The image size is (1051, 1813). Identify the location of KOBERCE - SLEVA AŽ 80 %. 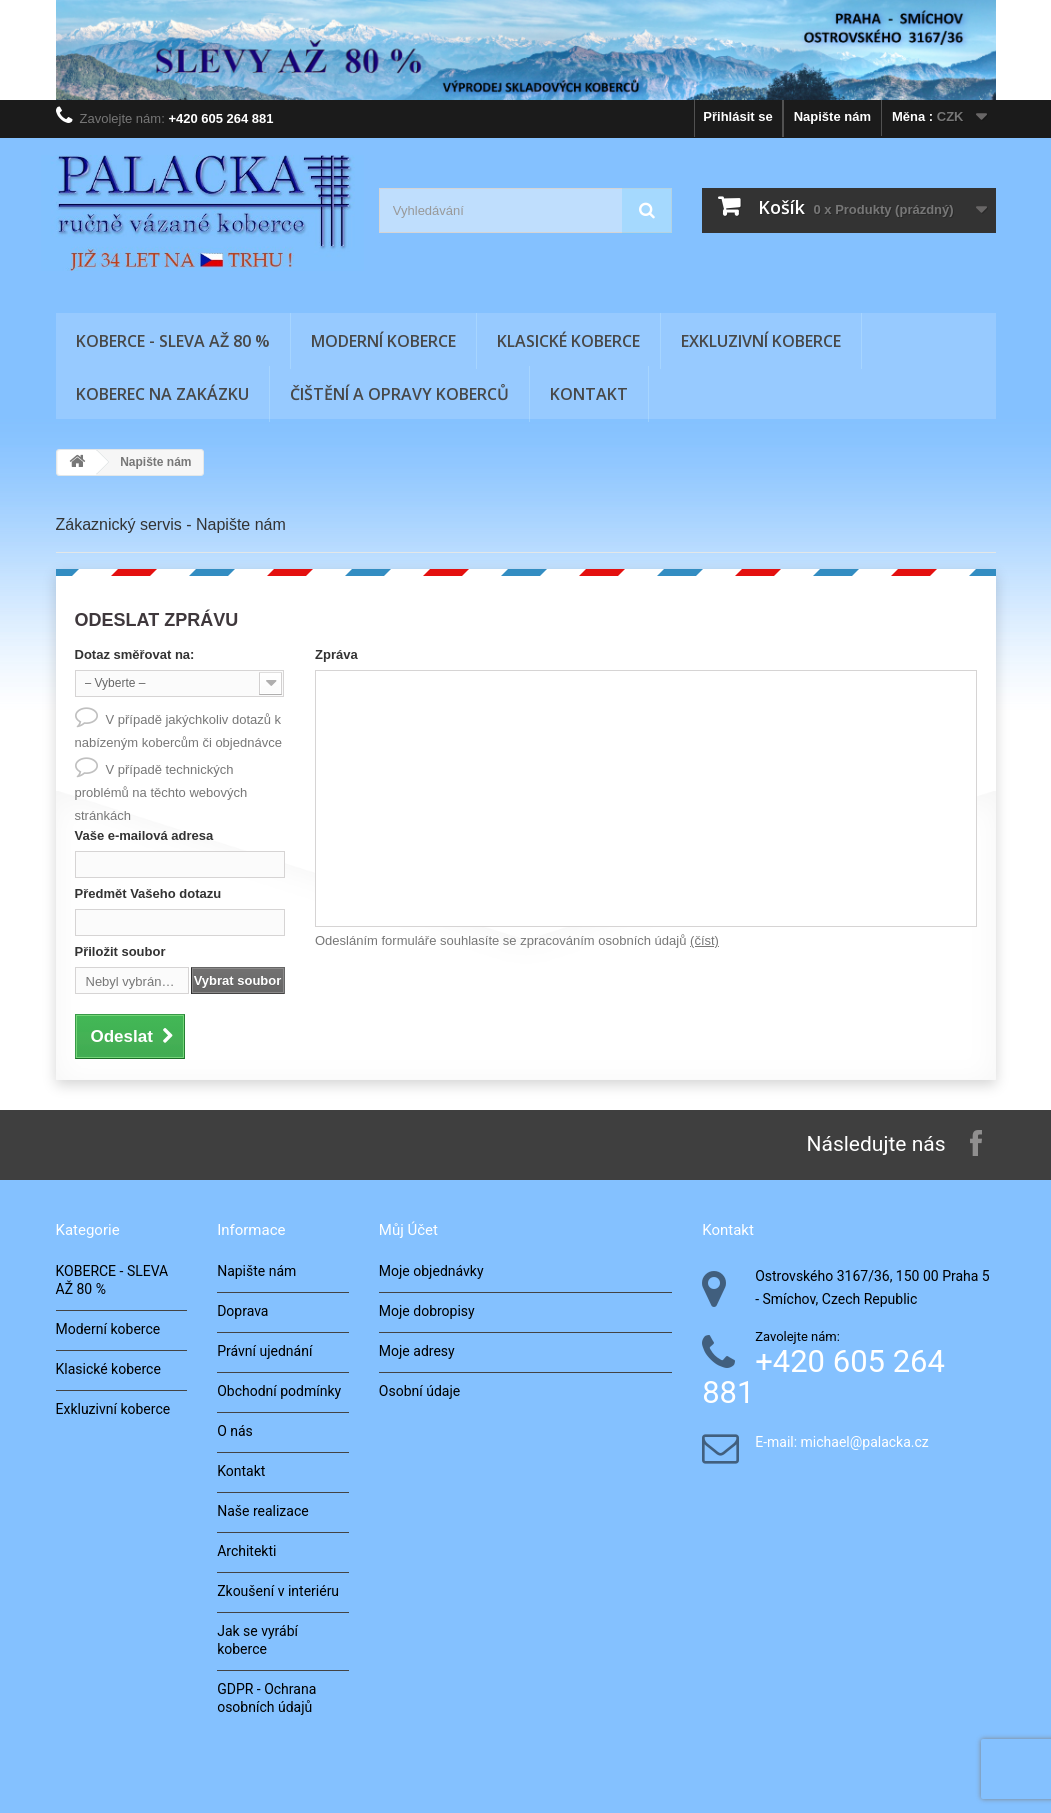
(173, 341).